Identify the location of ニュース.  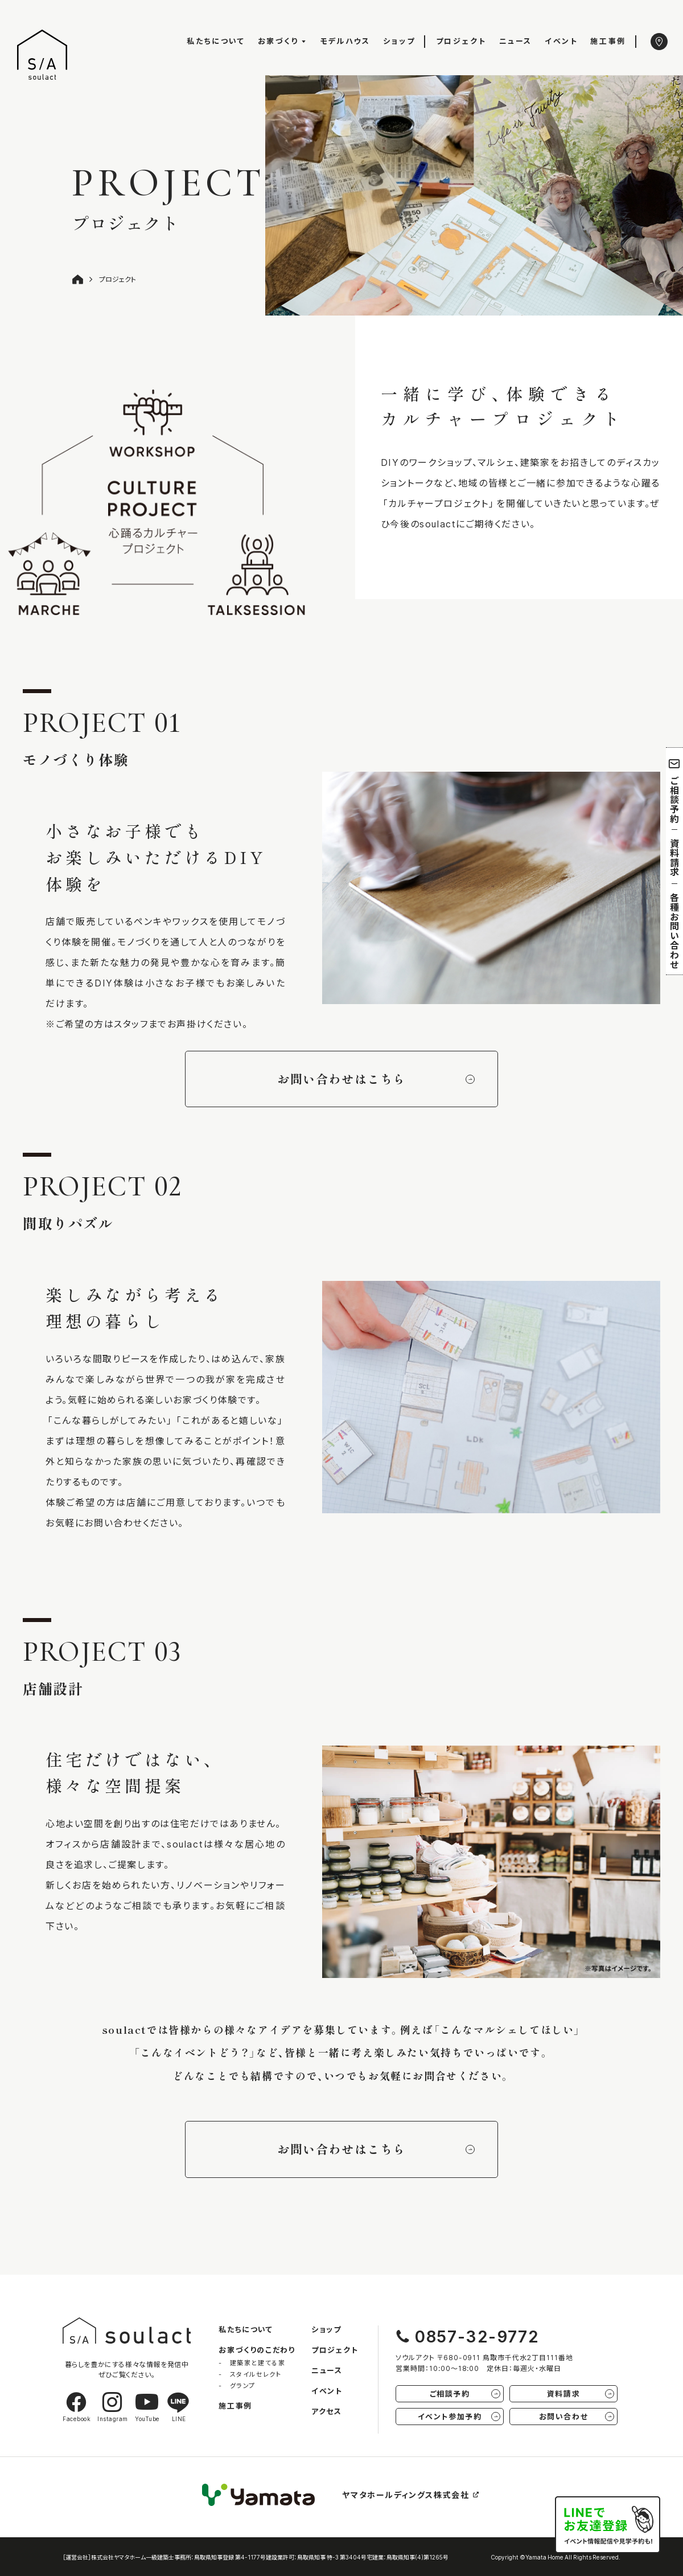
(515, 40).